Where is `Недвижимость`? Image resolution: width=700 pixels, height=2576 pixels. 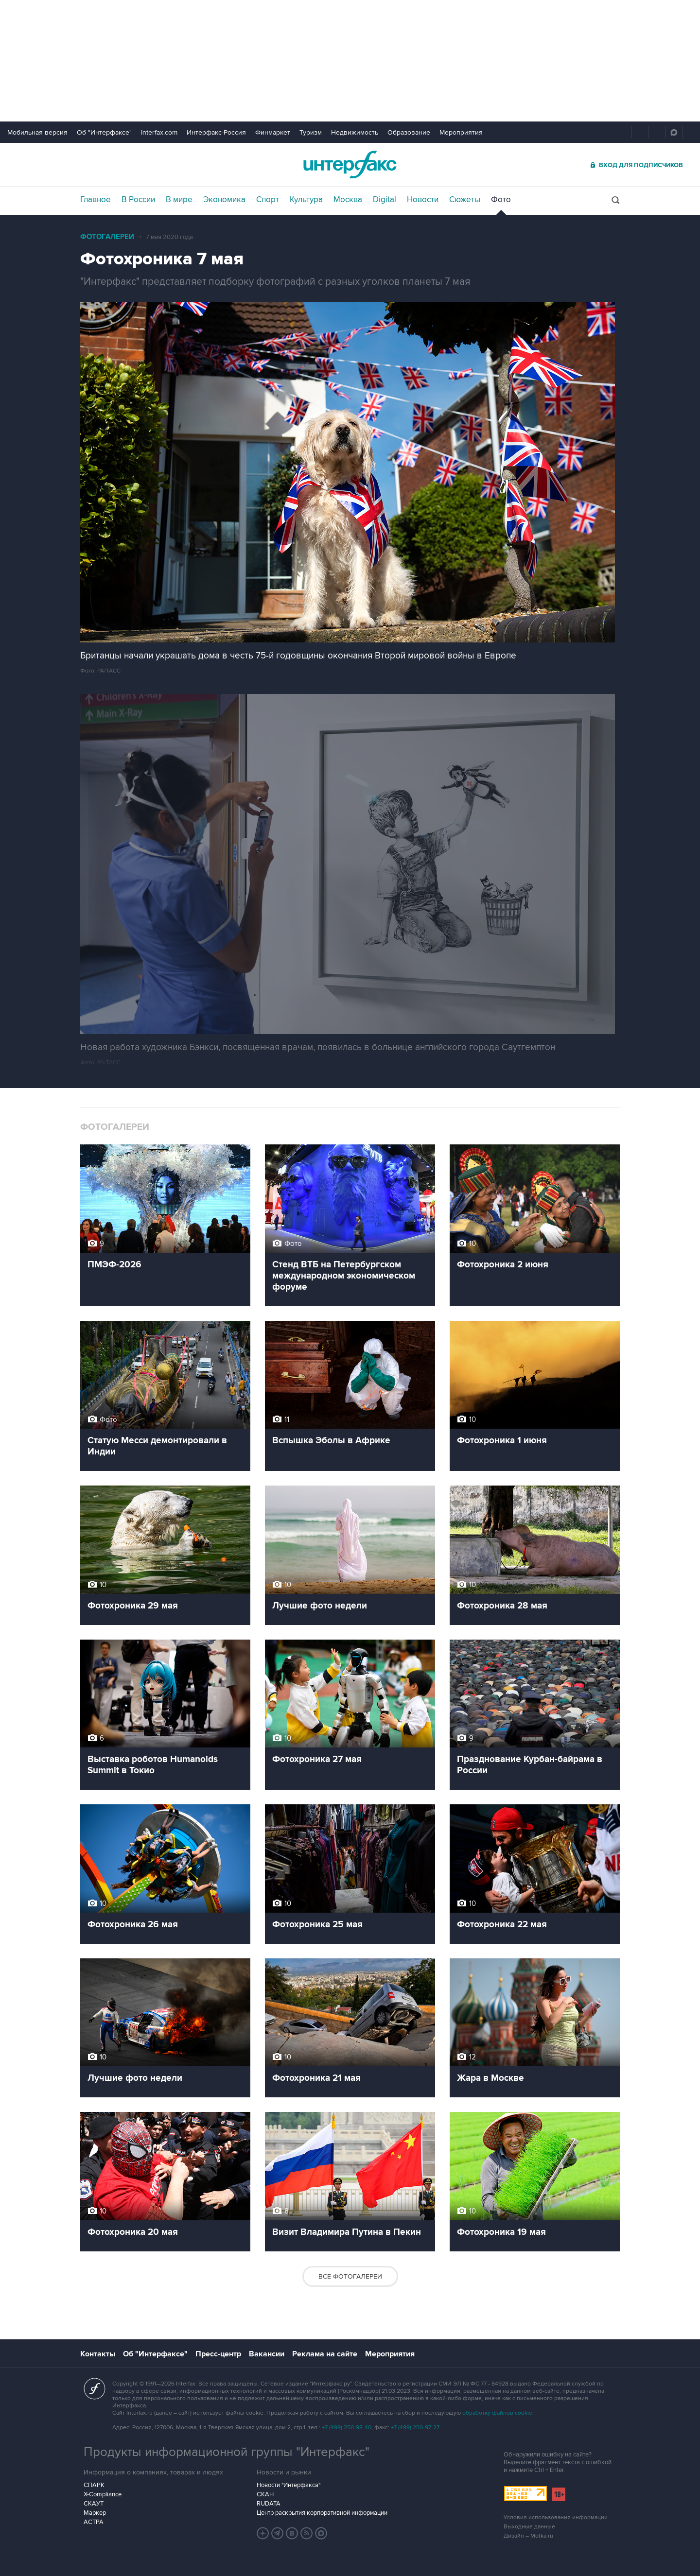
Недвижимость is located at coordinates (354, 132).